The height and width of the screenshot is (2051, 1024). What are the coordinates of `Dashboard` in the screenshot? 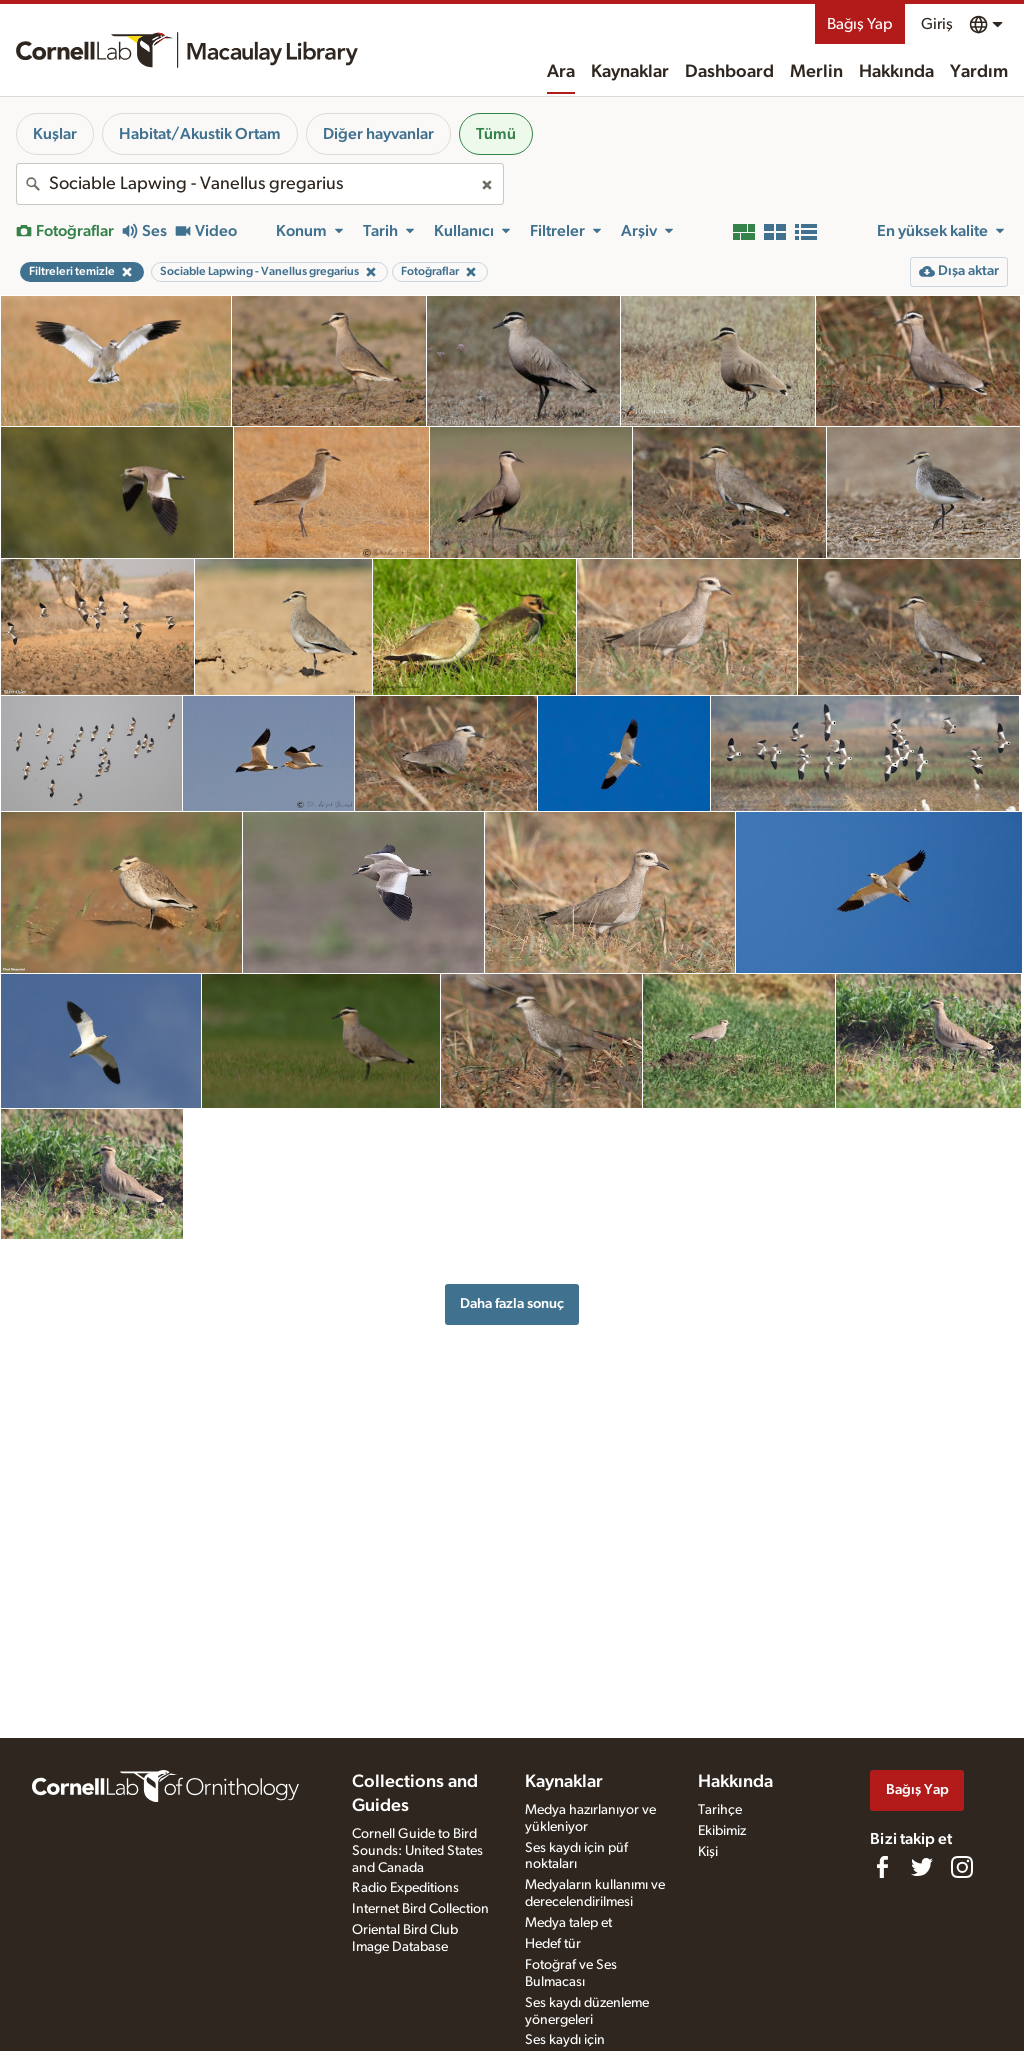 It's located at (729, 72).